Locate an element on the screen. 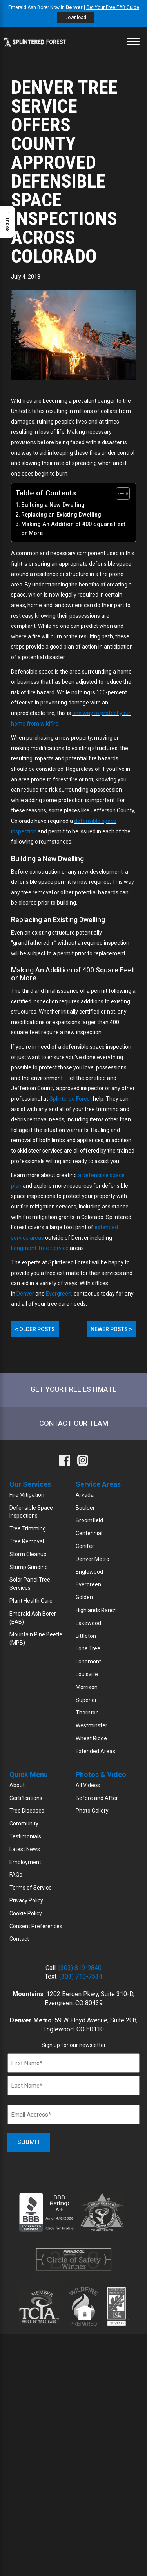 This screenshot has width=147, height=2576. Tree Diseases is located at coordinates (26, 1810).